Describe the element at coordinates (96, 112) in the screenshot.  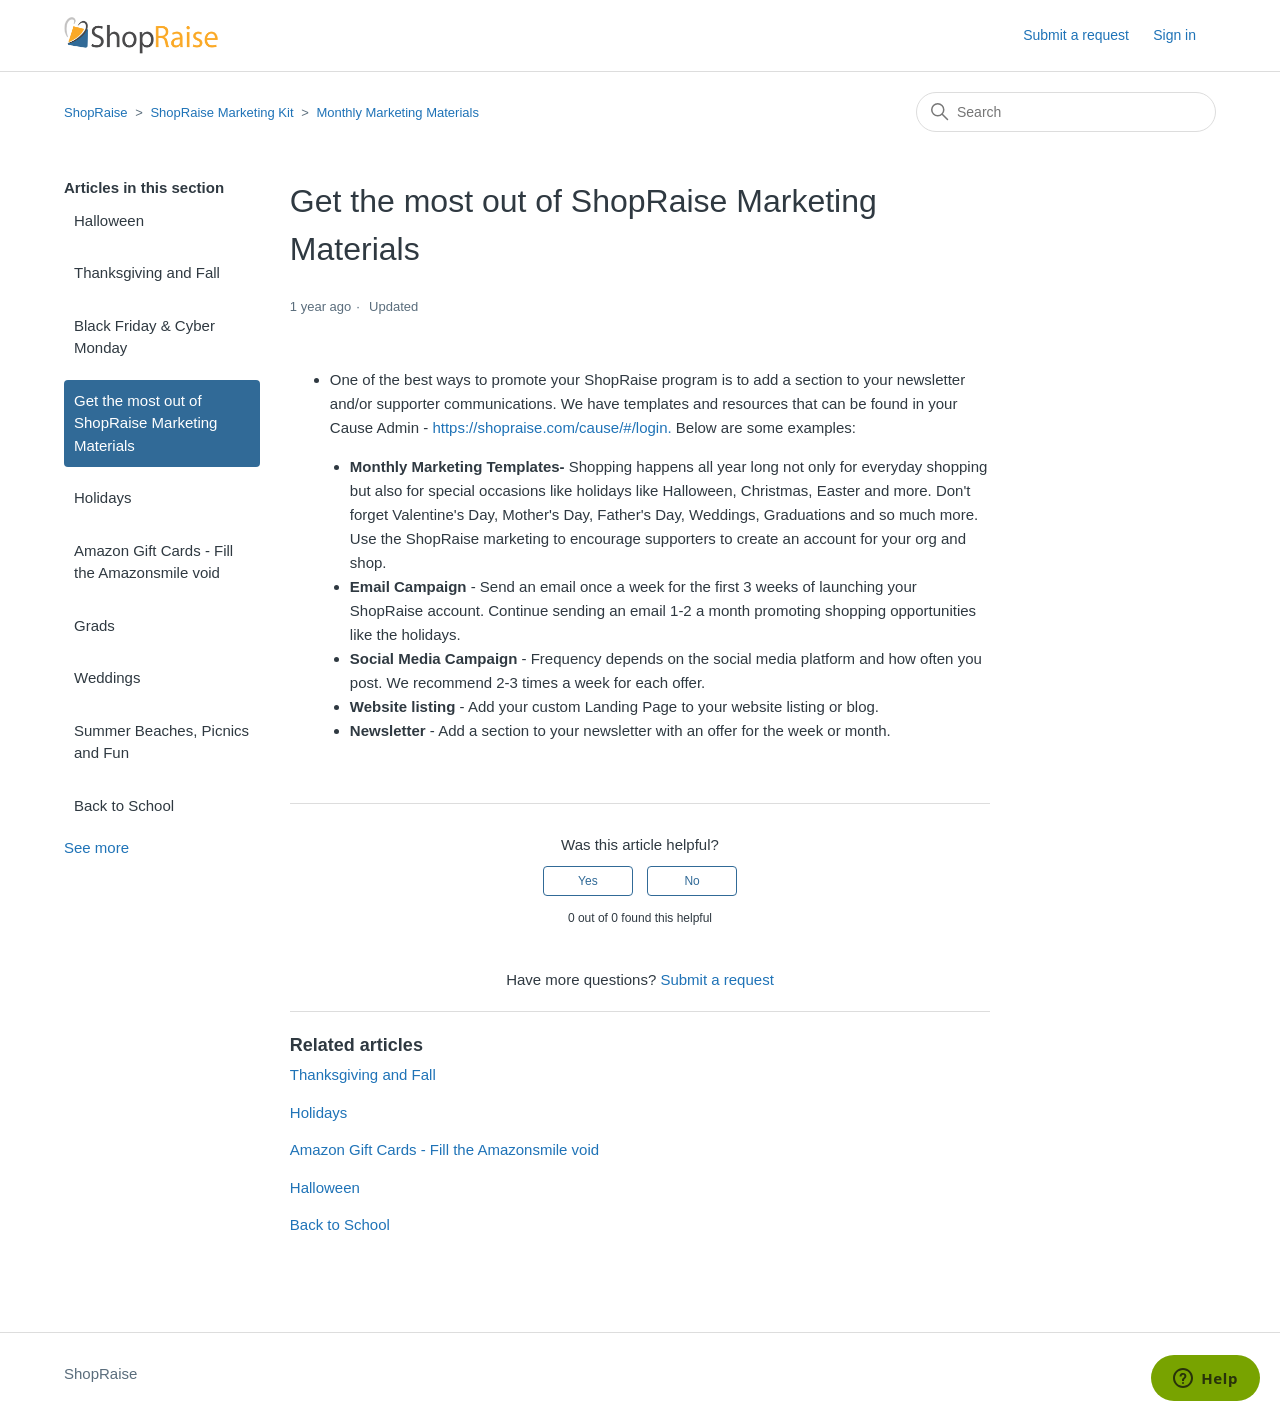
I see `ShopRaise` at that location.